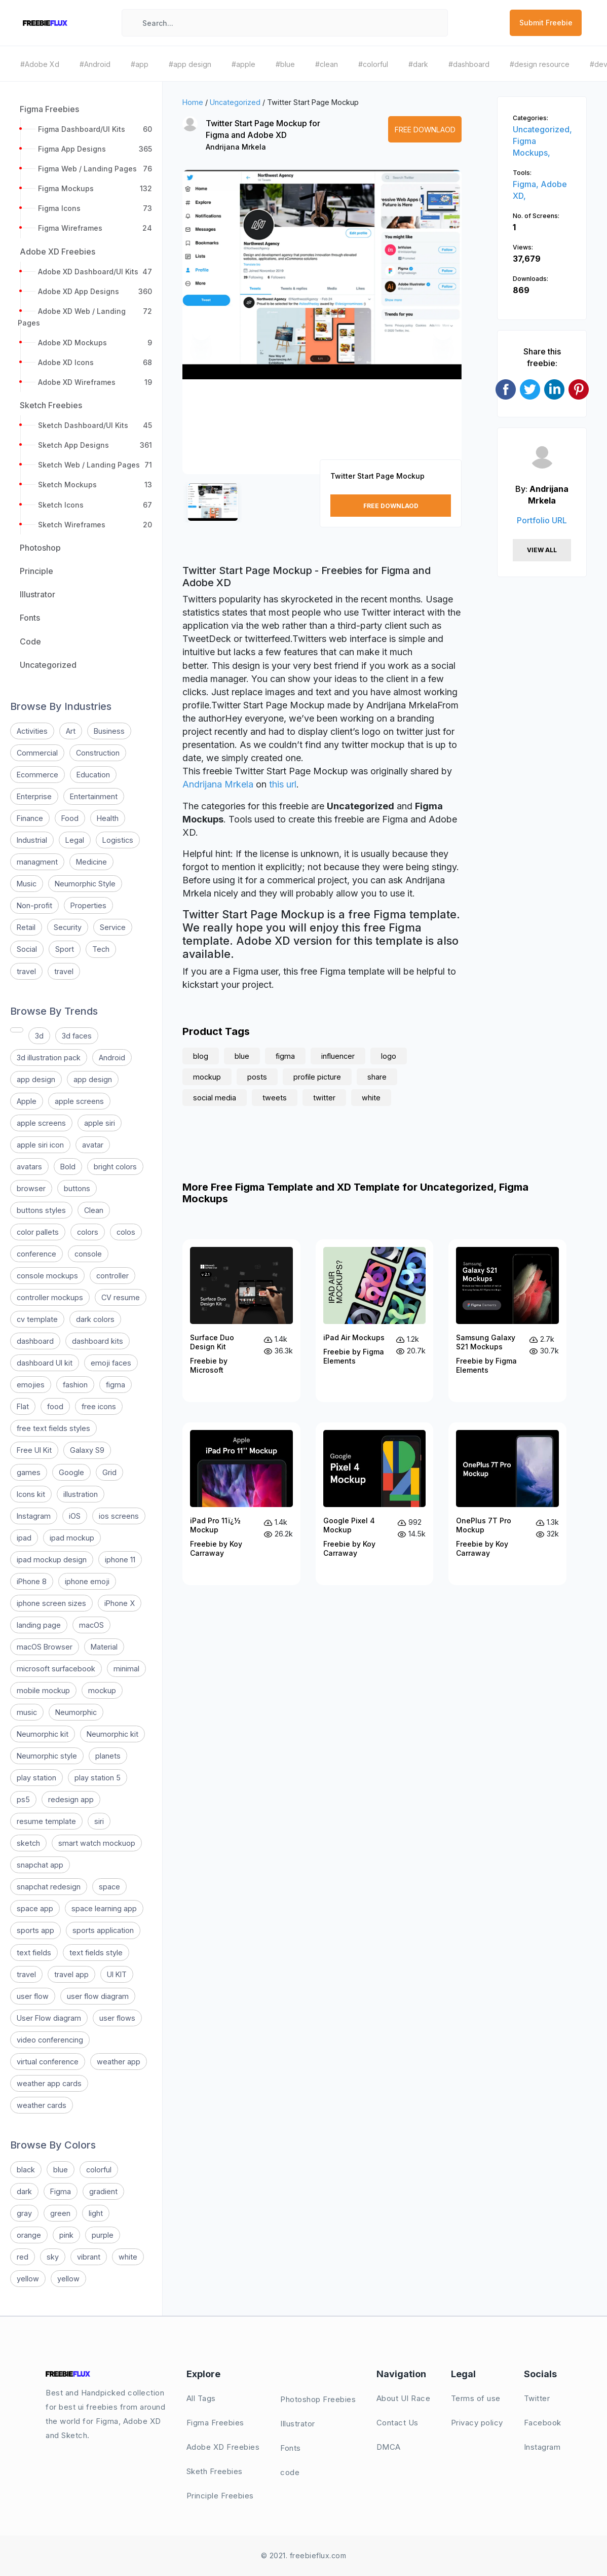 The image size is (607, 2576). What do you see at coordinates (102, 2235) in the screenshot?
I see `purple` at bounding box center [102, 2235].